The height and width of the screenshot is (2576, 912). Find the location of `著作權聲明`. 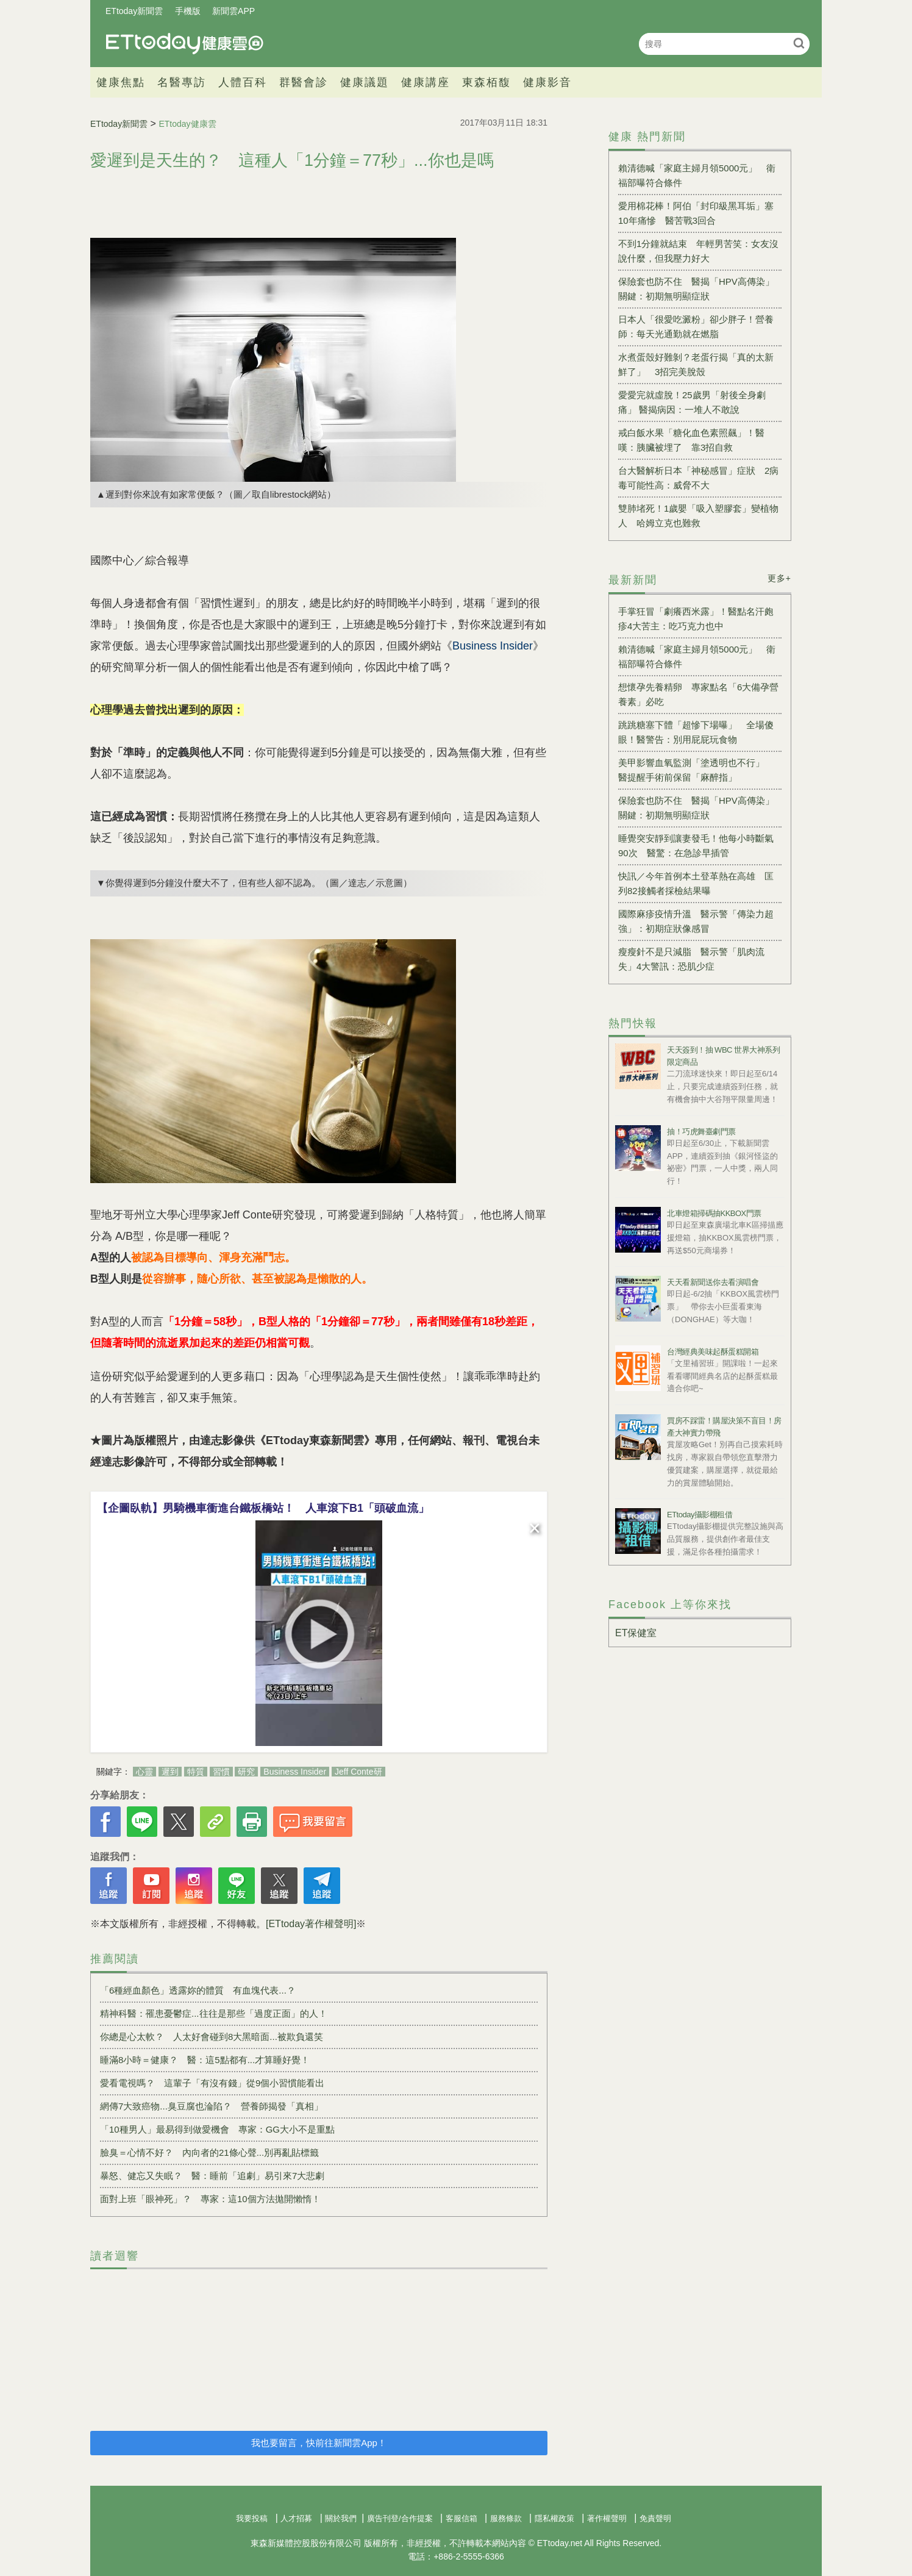

著作權聲明 is located at coordinates (607, 2518).